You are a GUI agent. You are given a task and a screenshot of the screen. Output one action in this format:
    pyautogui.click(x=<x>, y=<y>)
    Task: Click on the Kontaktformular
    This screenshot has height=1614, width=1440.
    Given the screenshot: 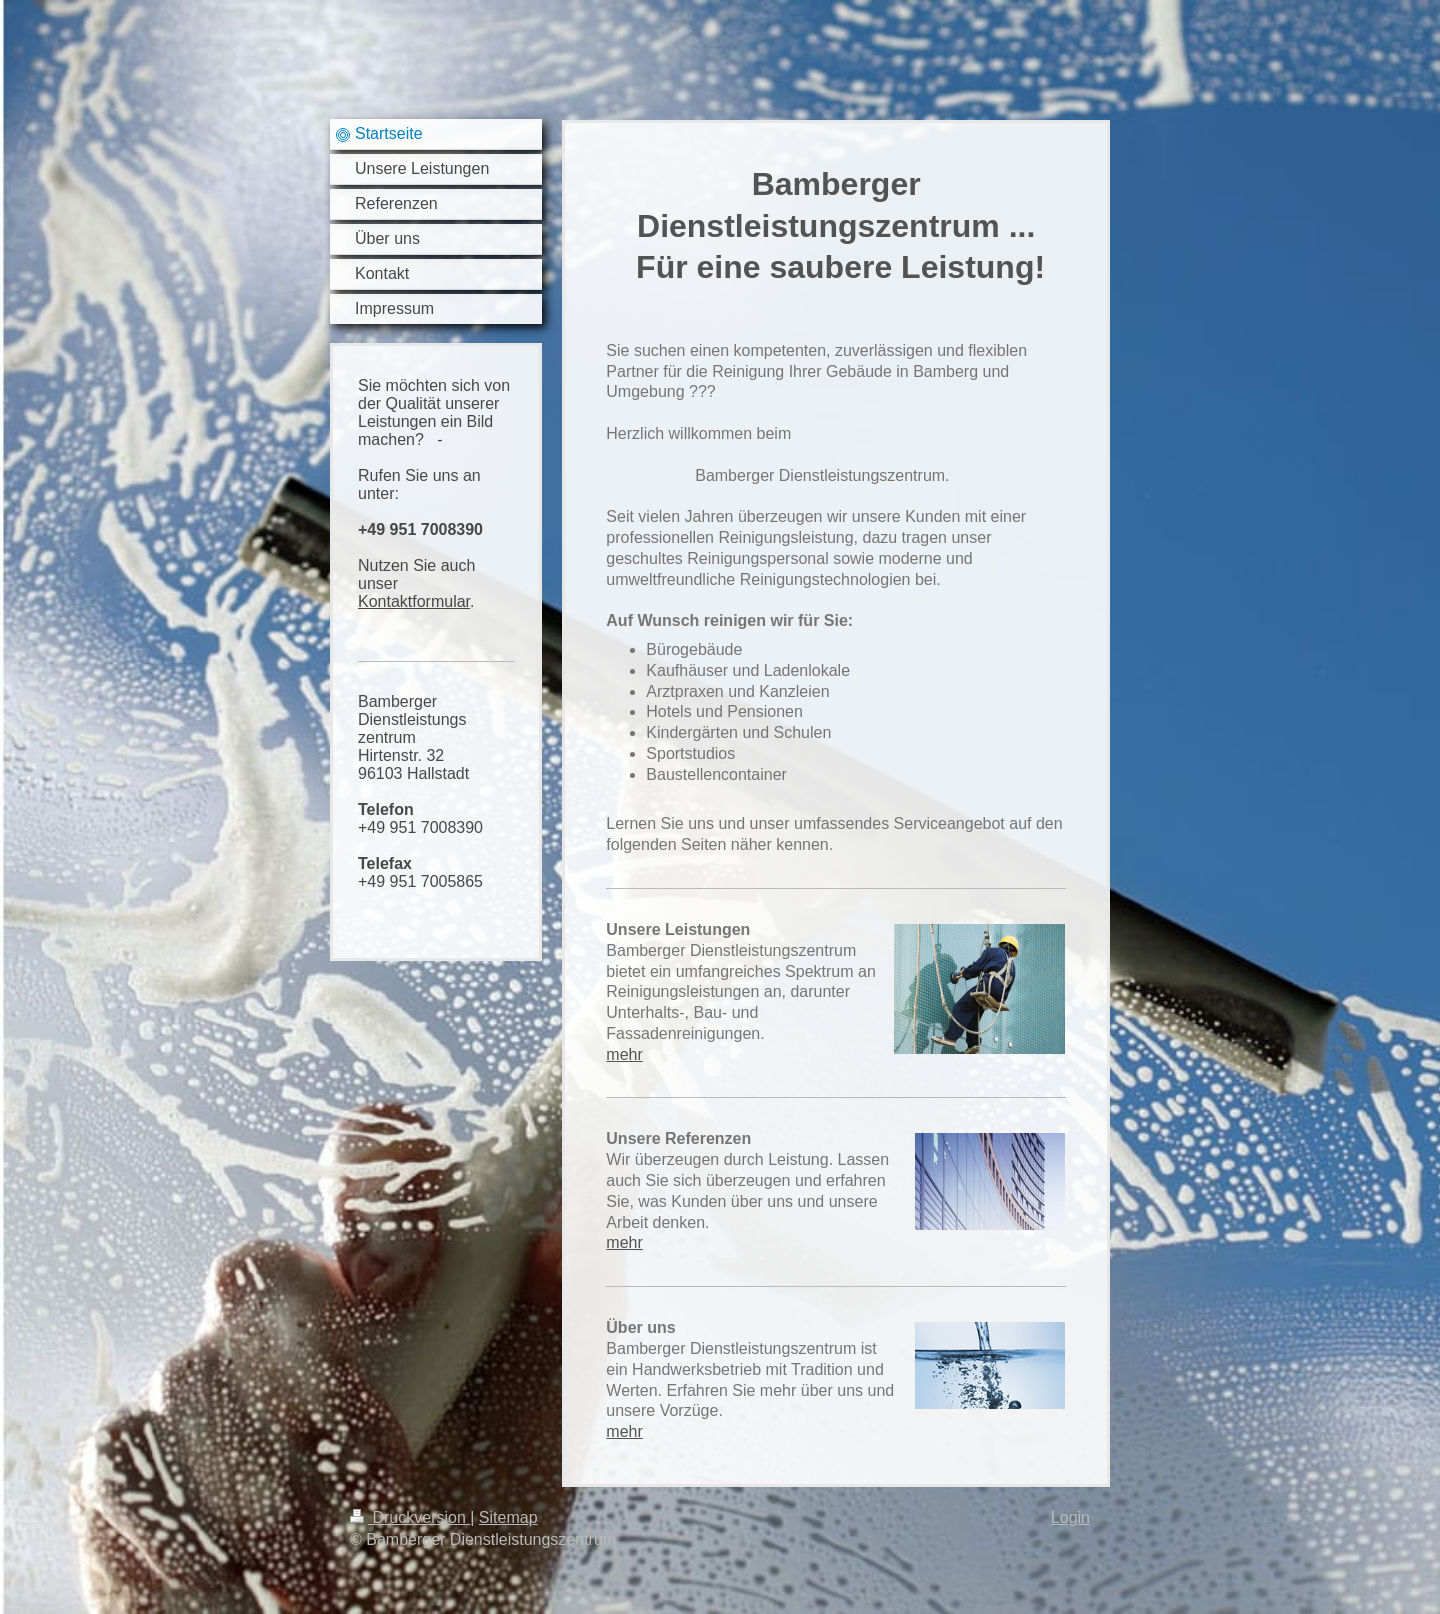 What is the action you would take?
    pyautogui.click(x=414, y=601)
    